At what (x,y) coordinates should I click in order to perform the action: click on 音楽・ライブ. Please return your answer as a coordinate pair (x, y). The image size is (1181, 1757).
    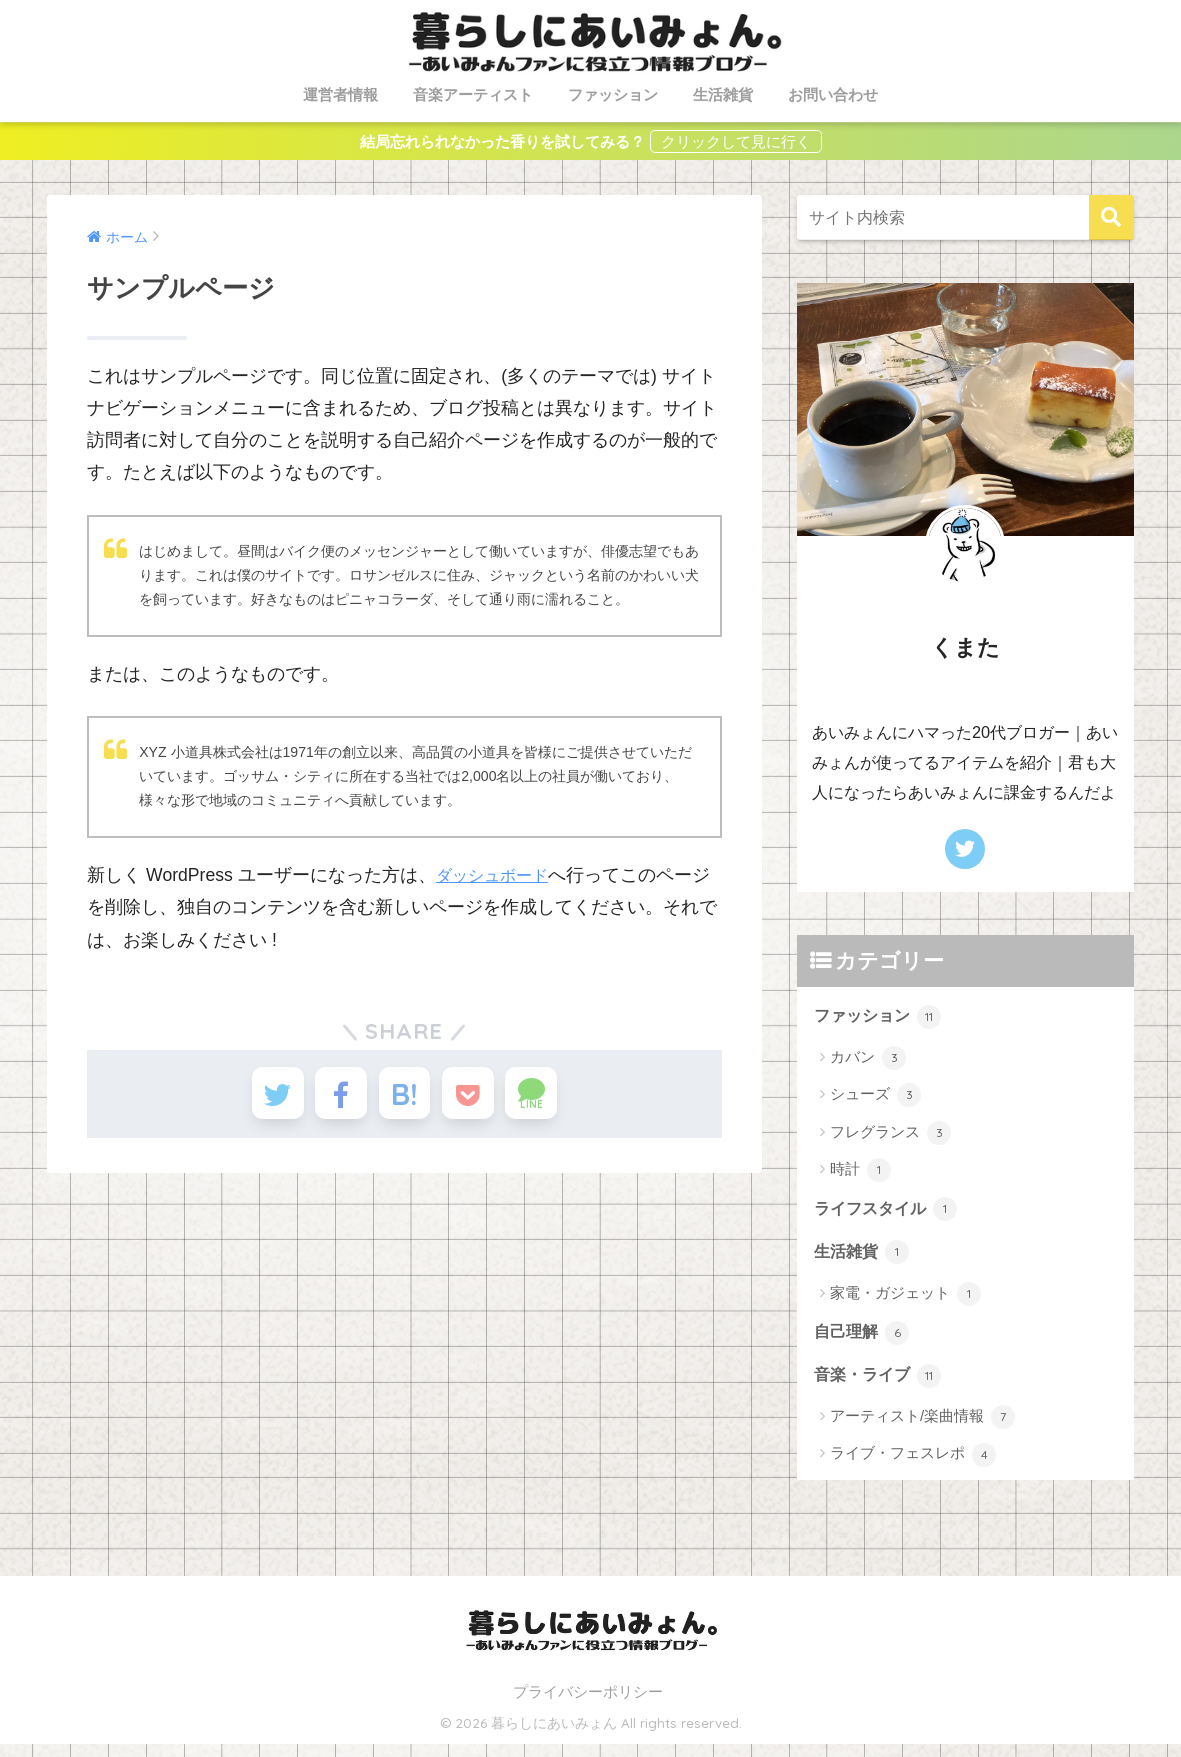
    Looking at the image, I should click on (881, 1388).